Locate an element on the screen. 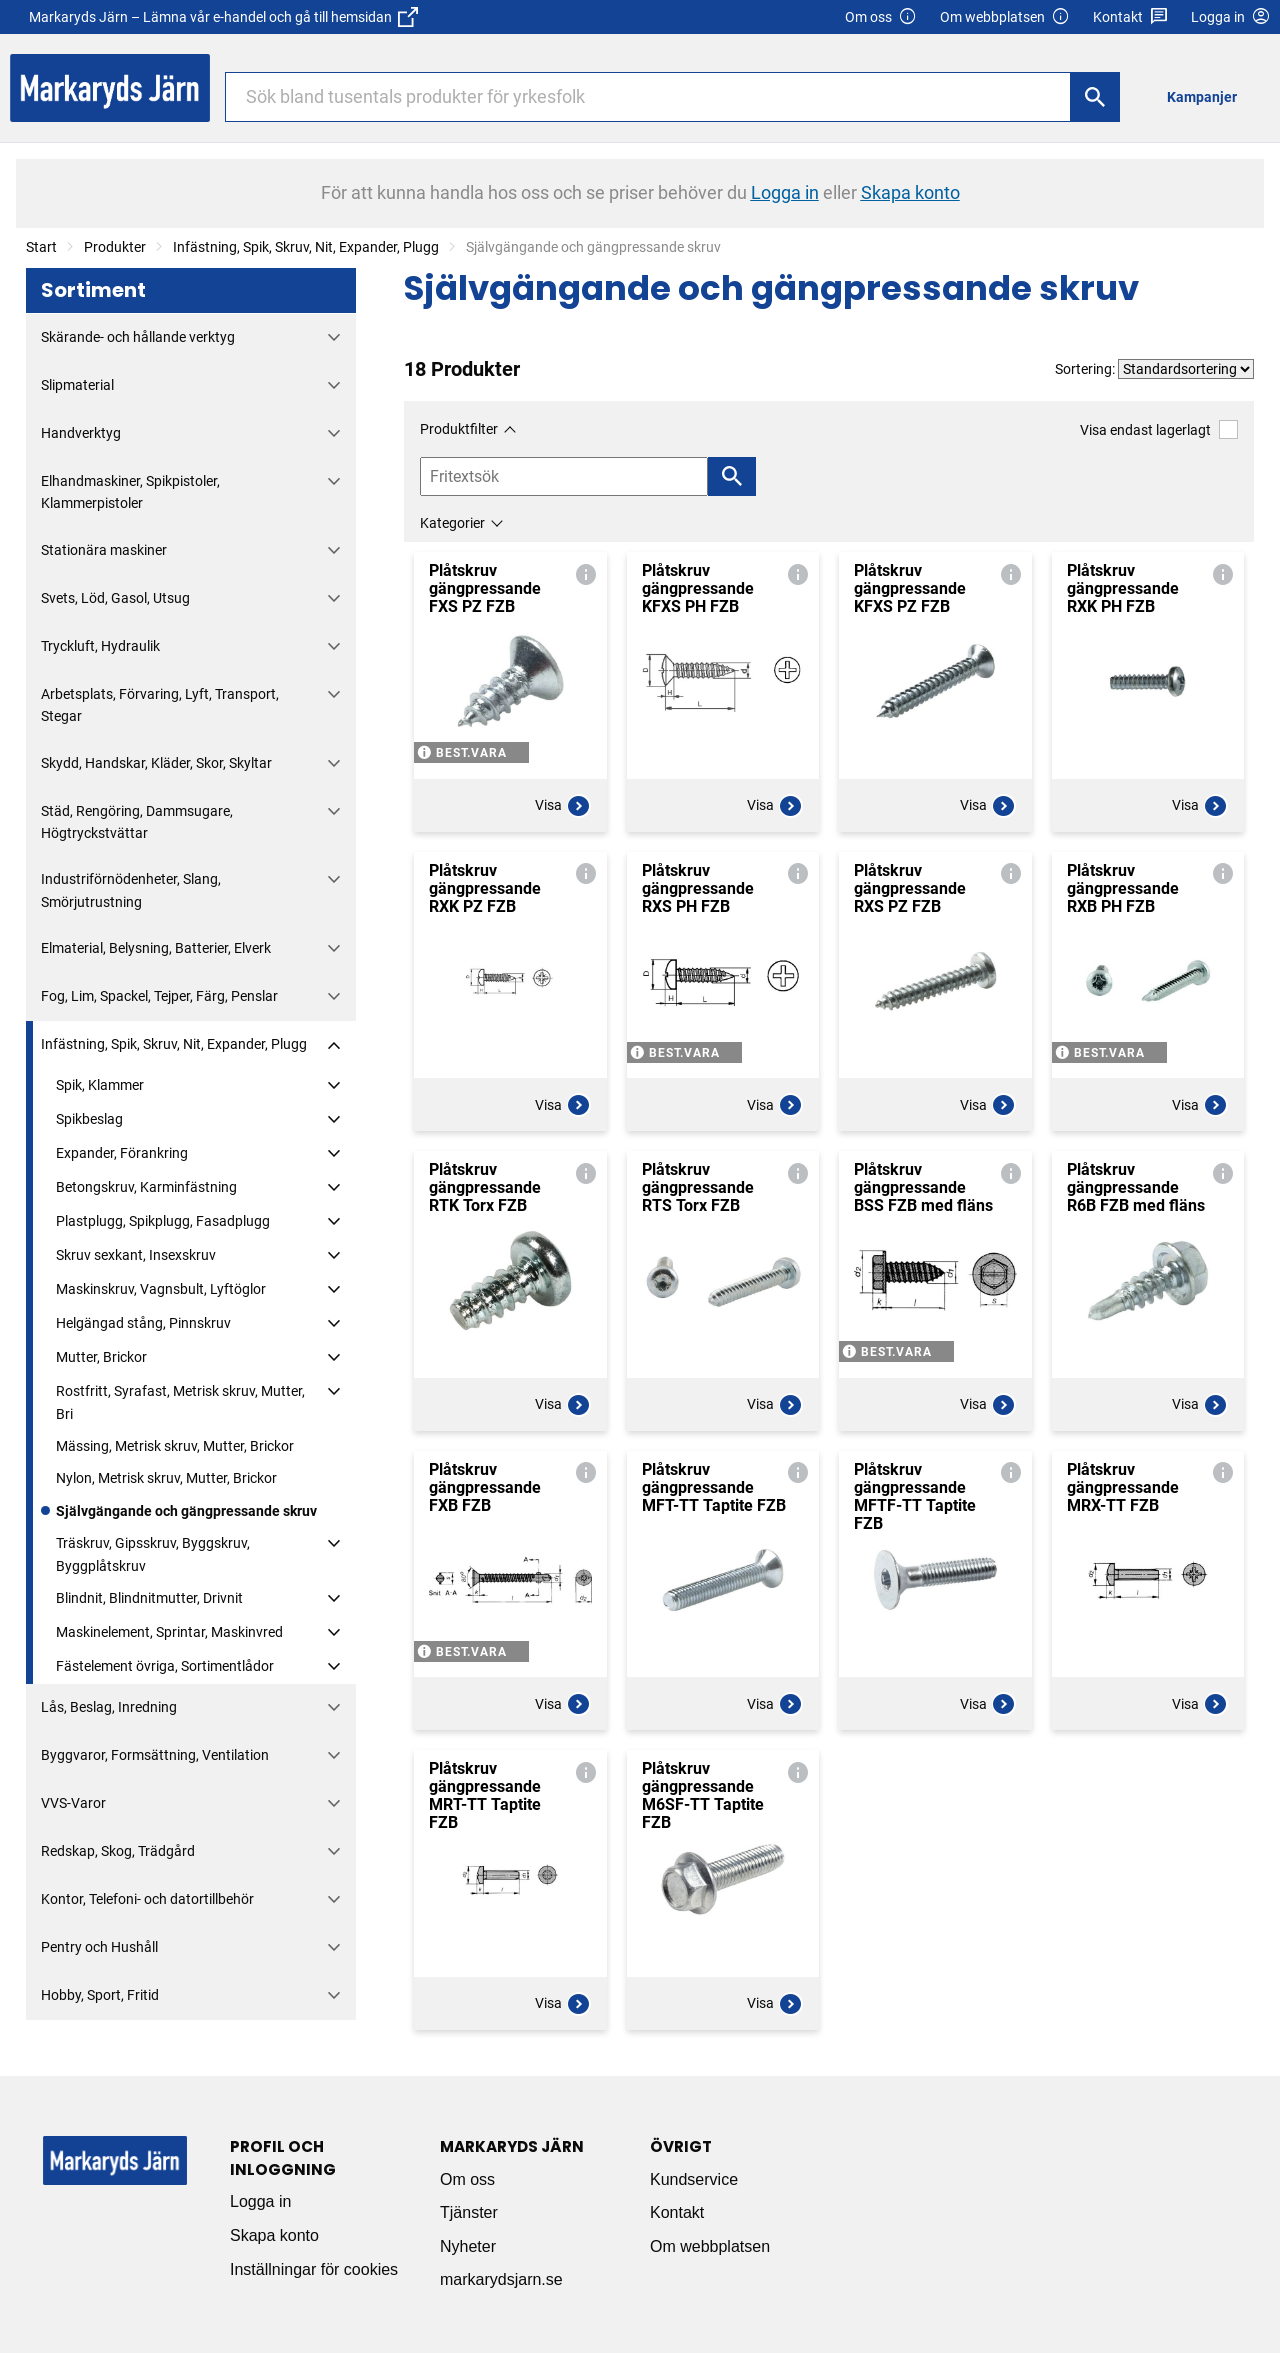 Image resolution: width=1280 pixels, height=2353 pixels. Skydd, Handskar, Kläder, Skor, Skyltar is located at coordinates (156, 763).